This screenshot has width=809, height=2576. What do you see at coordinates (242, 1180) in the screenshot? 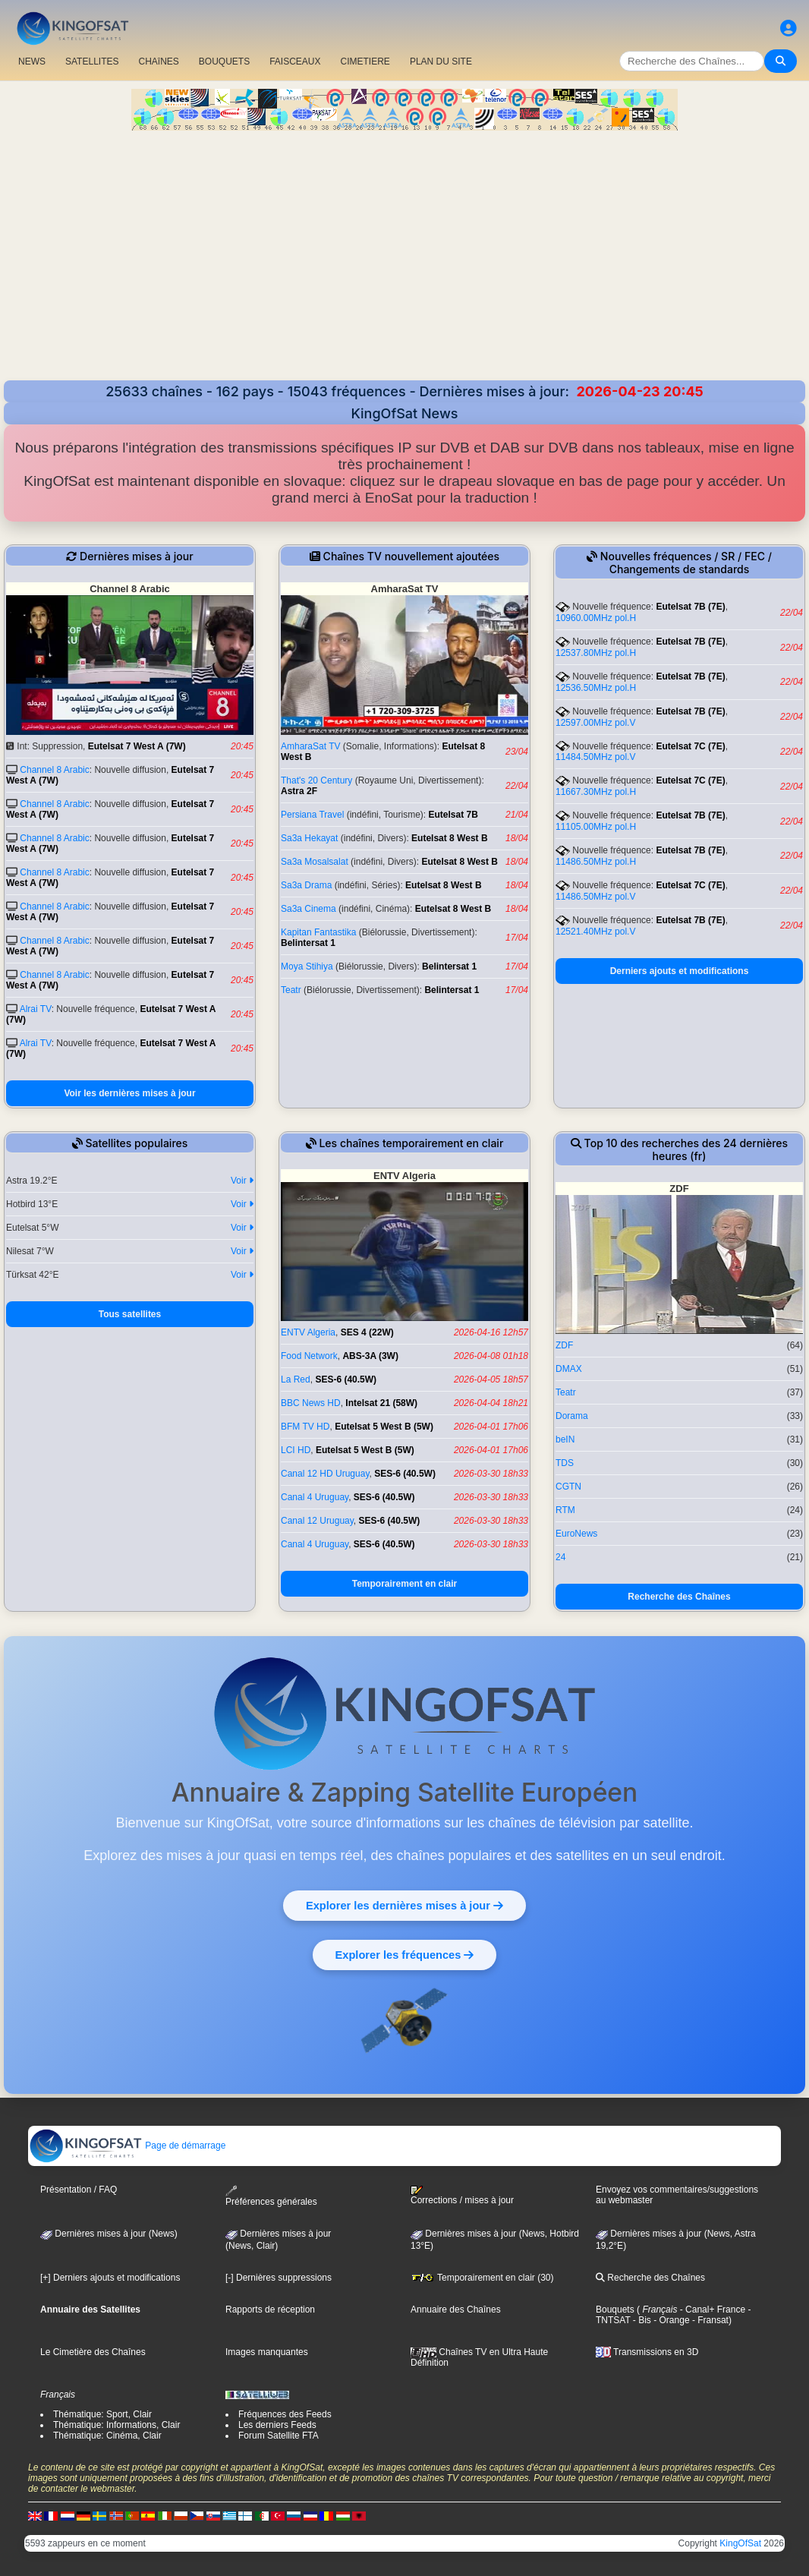
I see `Voir` at bounding box center [242, 1180].